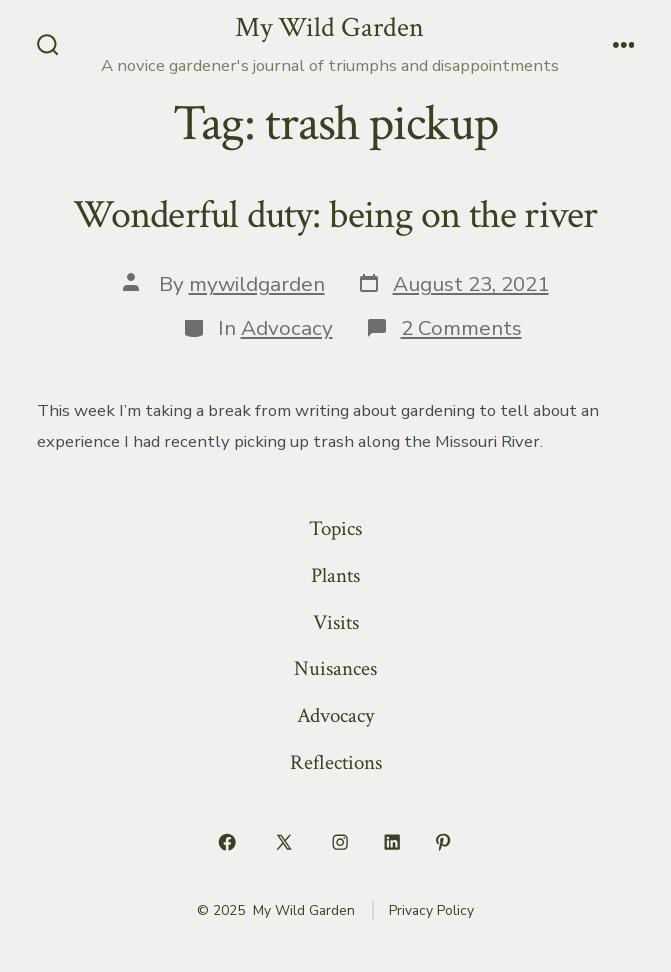 The width and height of the screenshot is (671, 972). I want to click on Nuisances, so click(335, 668).